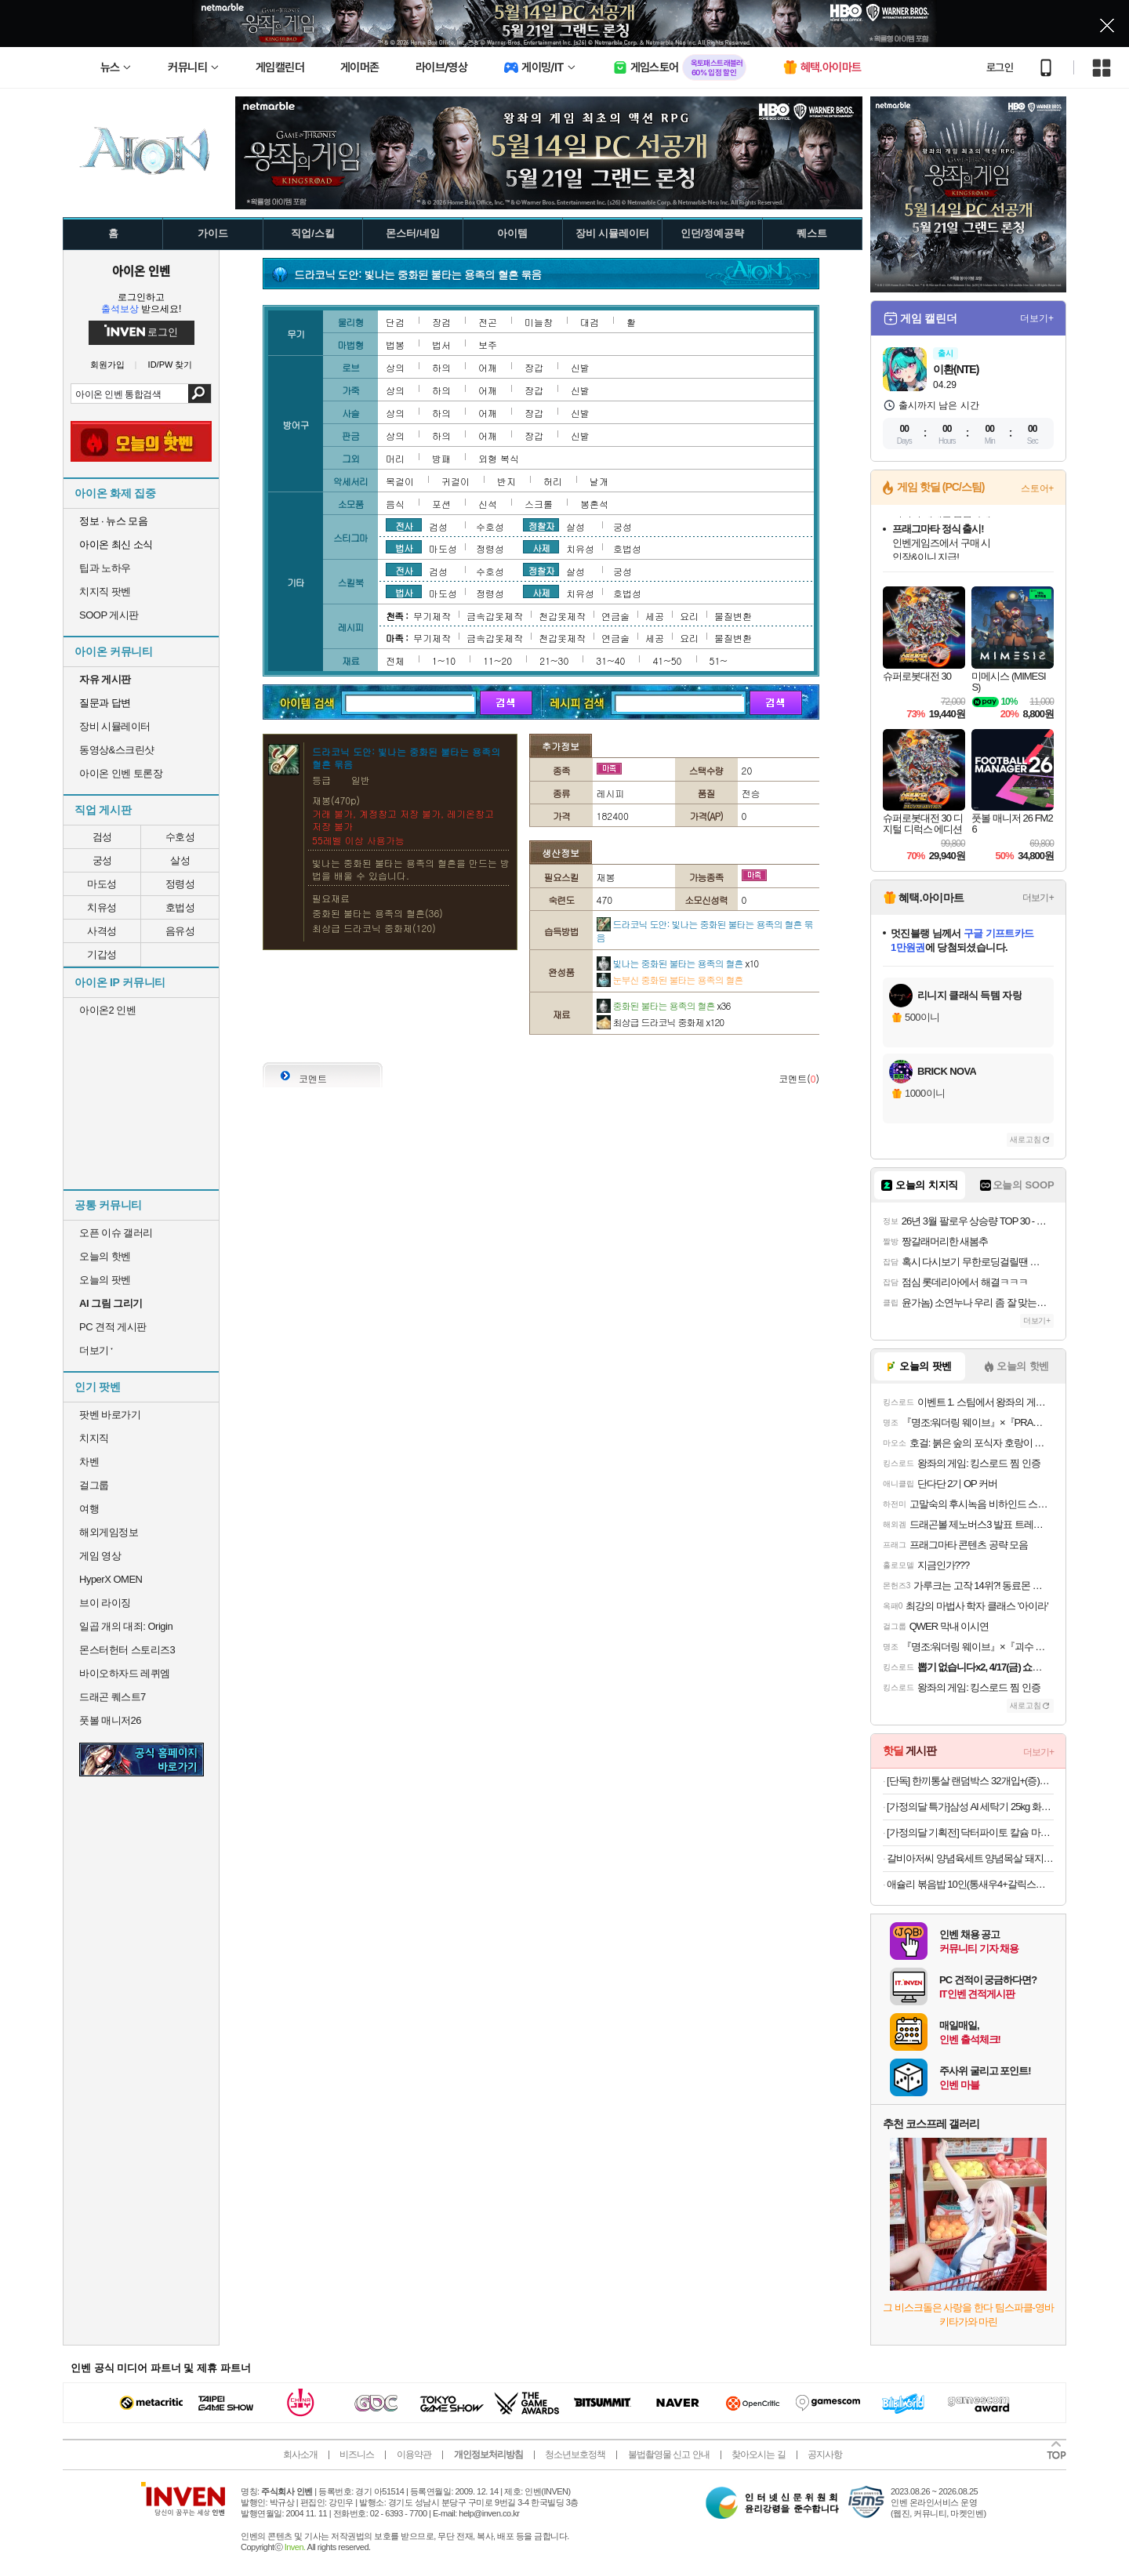 This screenshot has height=2576, width=1129. Describe the element at coordinates (487, 321) in the screenshot. I see `전곤` at that location.